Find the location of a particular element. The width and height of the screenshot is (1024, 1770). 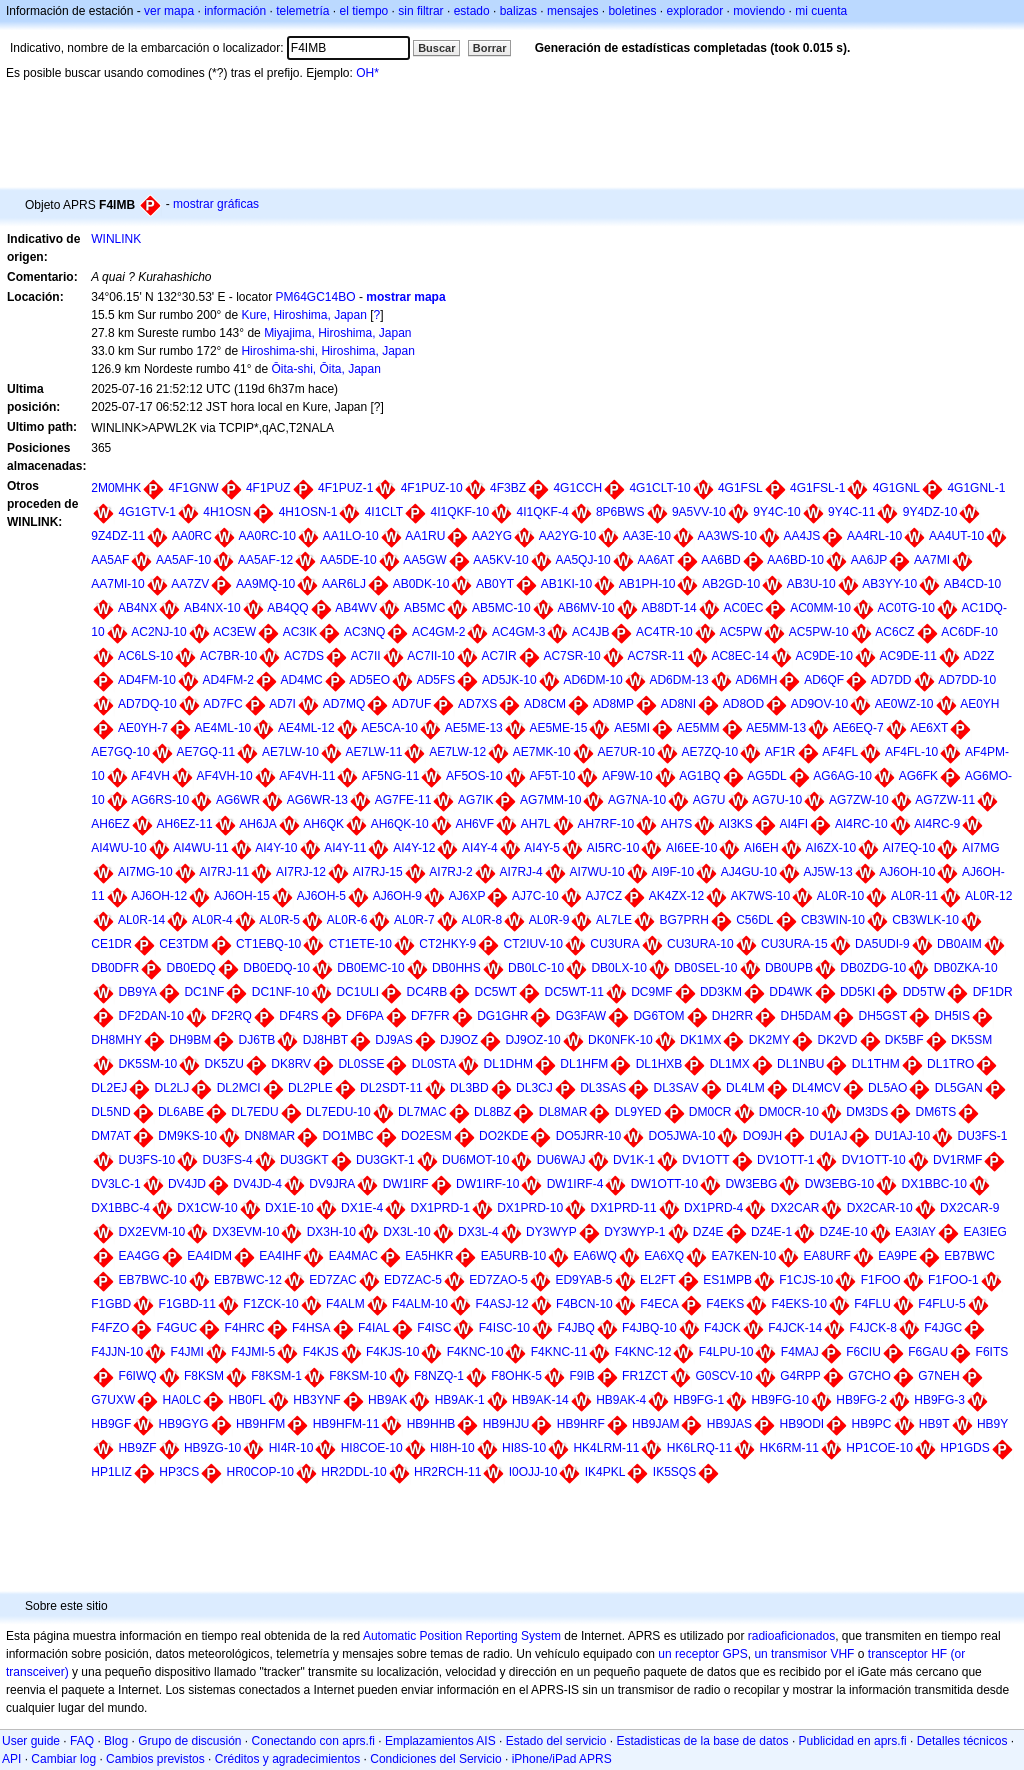

DB0ZDG-10 is located at coordinates (873, 968).